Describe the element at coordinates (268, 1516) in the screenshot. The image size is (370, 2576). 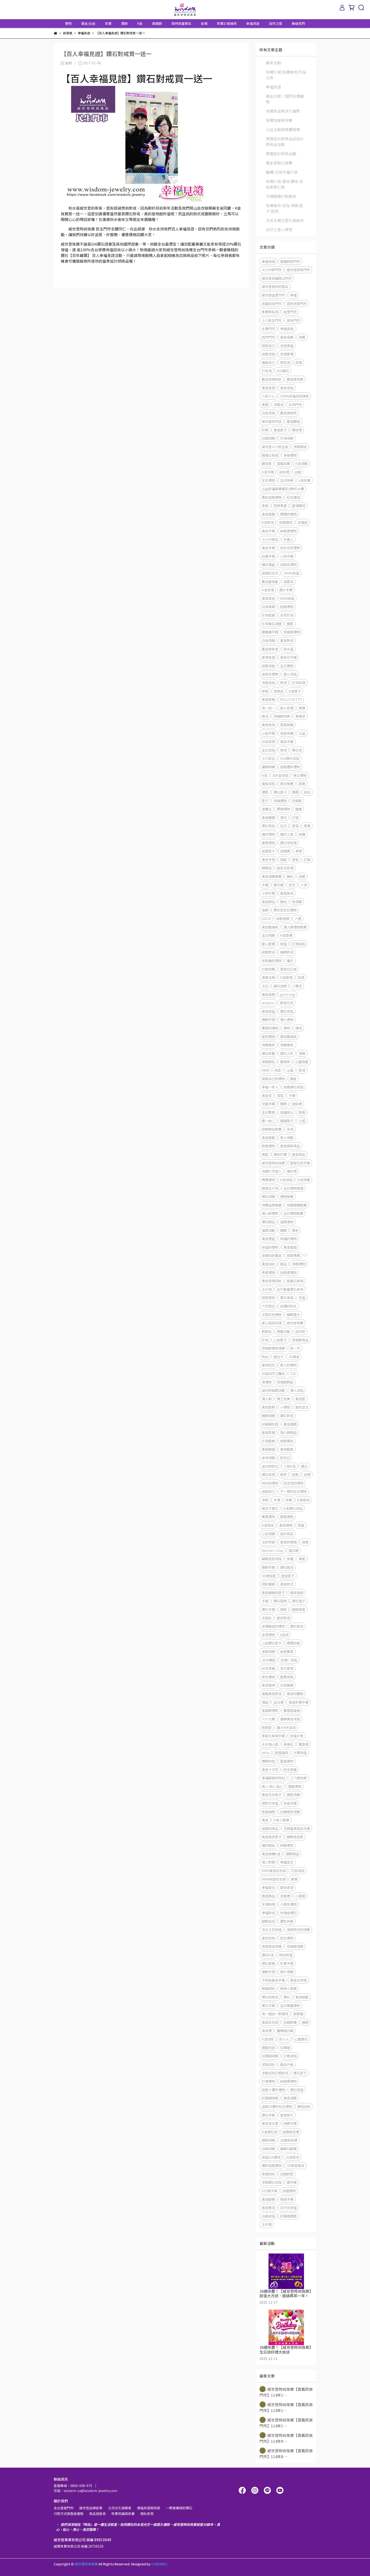
I see `驚喜禮物` at that location.